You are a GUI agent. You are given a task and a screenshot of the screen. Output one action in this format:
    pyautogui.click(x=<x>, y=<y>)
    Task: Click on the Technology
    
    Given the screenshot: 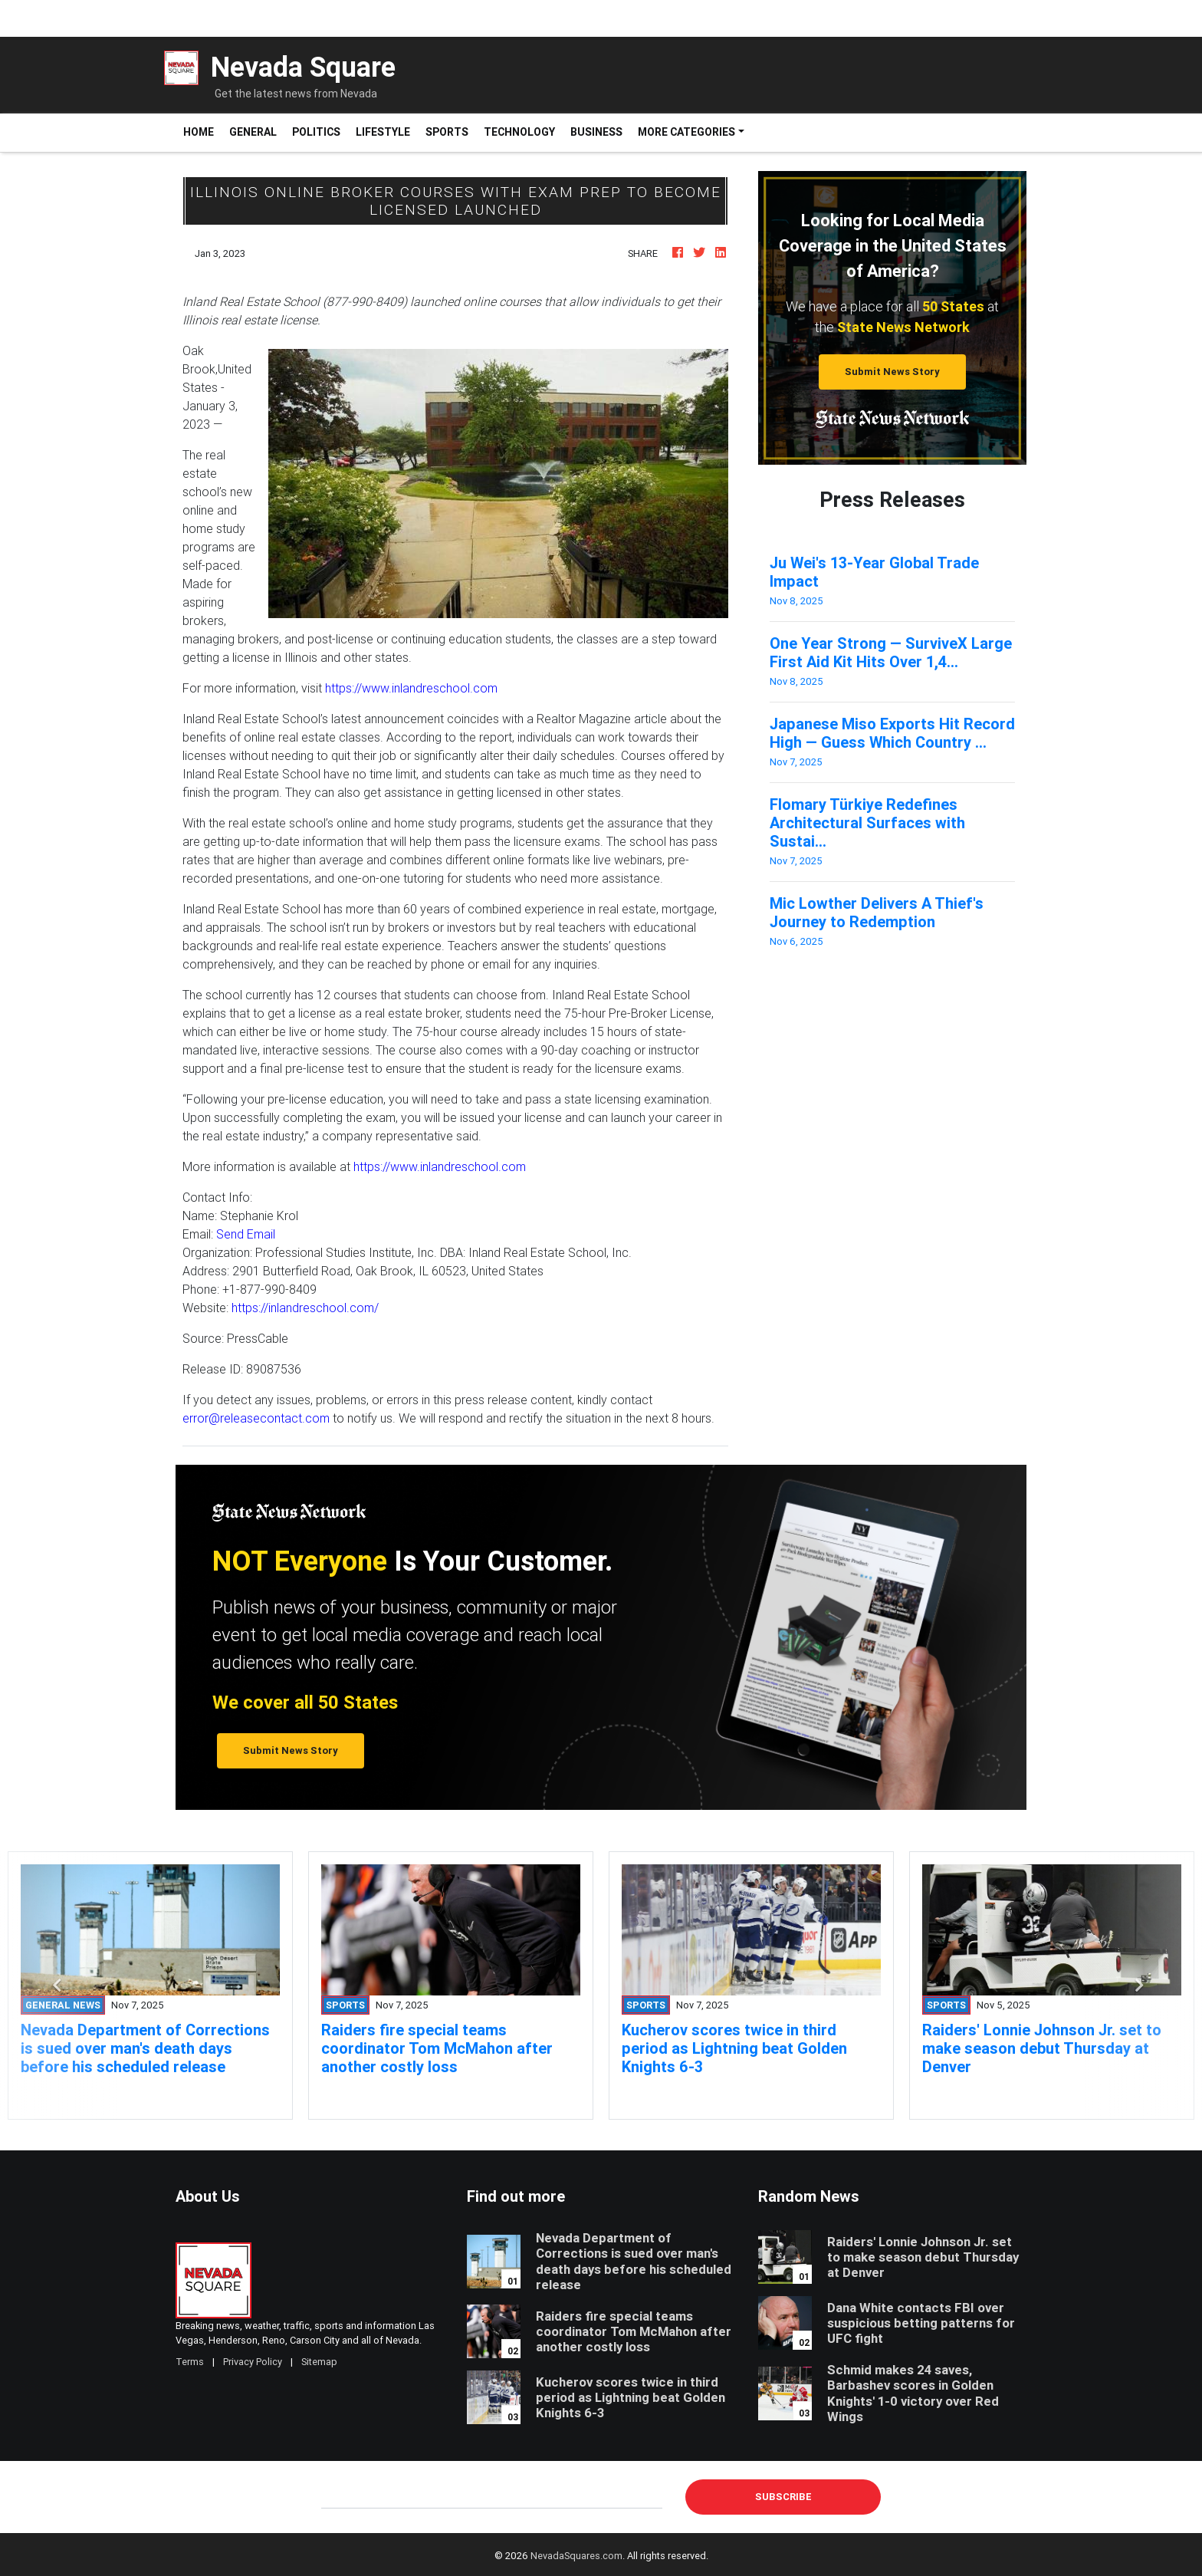 What is the action you would take?
    pyautogui.click(x=519, y=132)
    